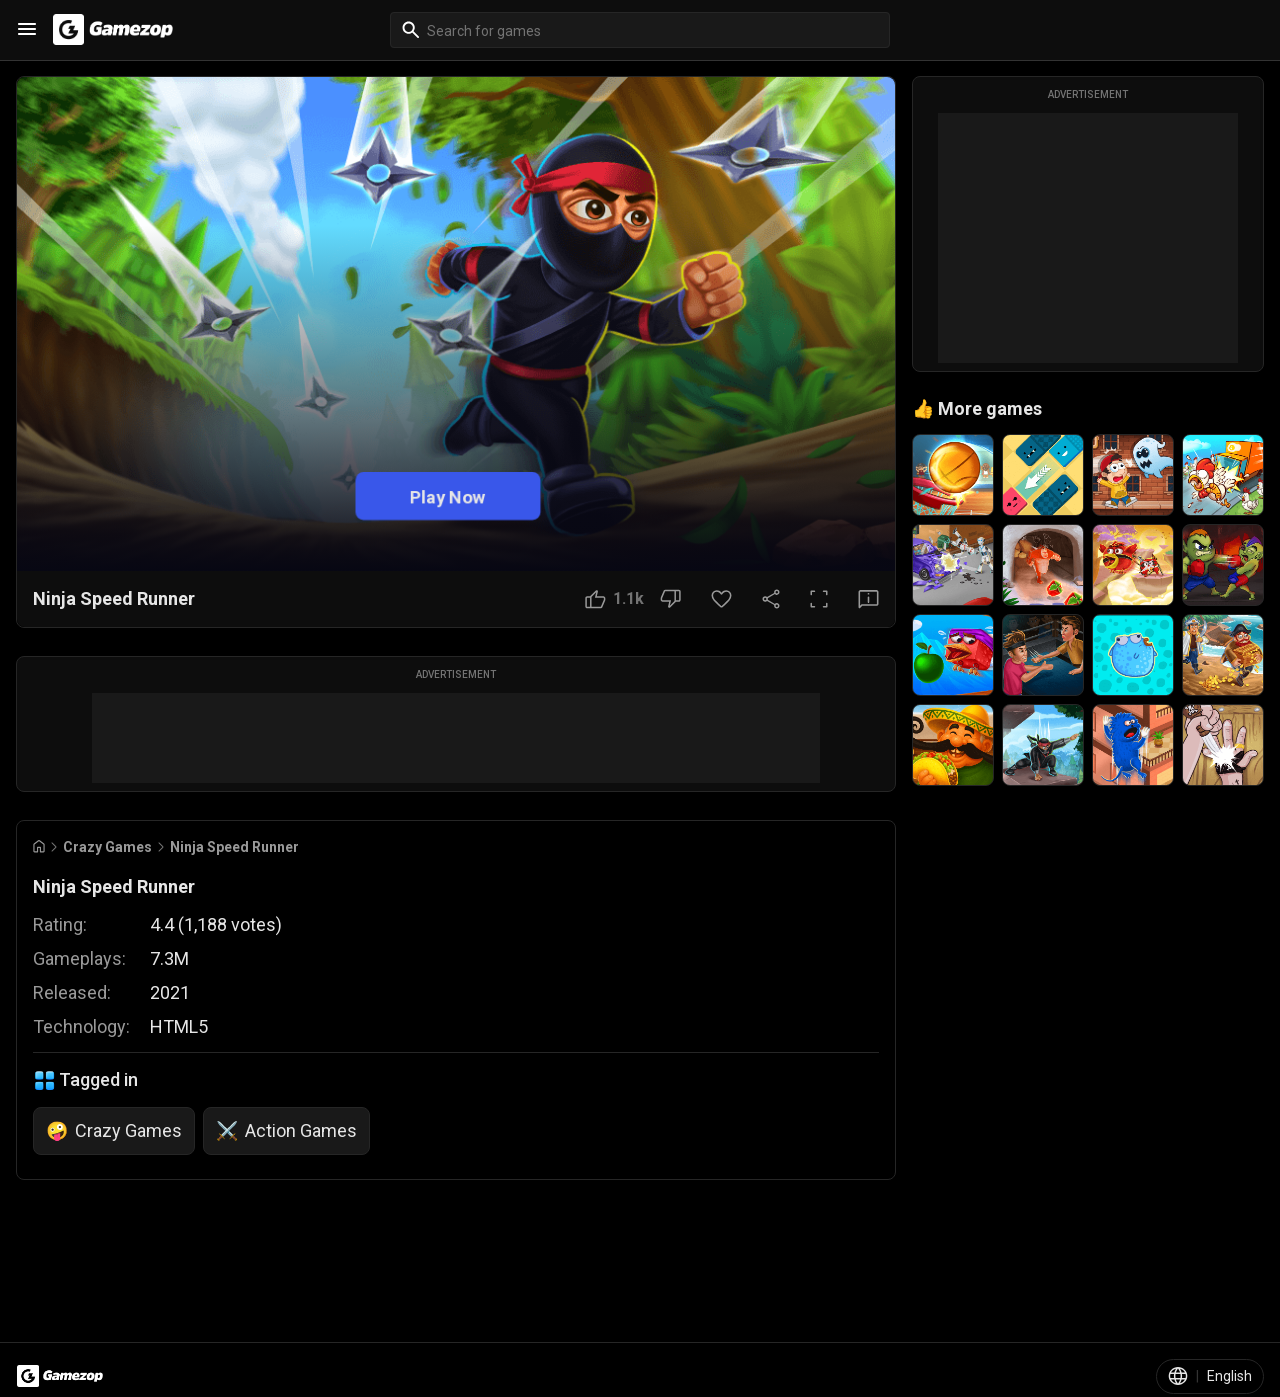 Image resolution: width=1280 pixels, height=1397 pixels. I want to click on [Dislike Button], so click(670, 599).